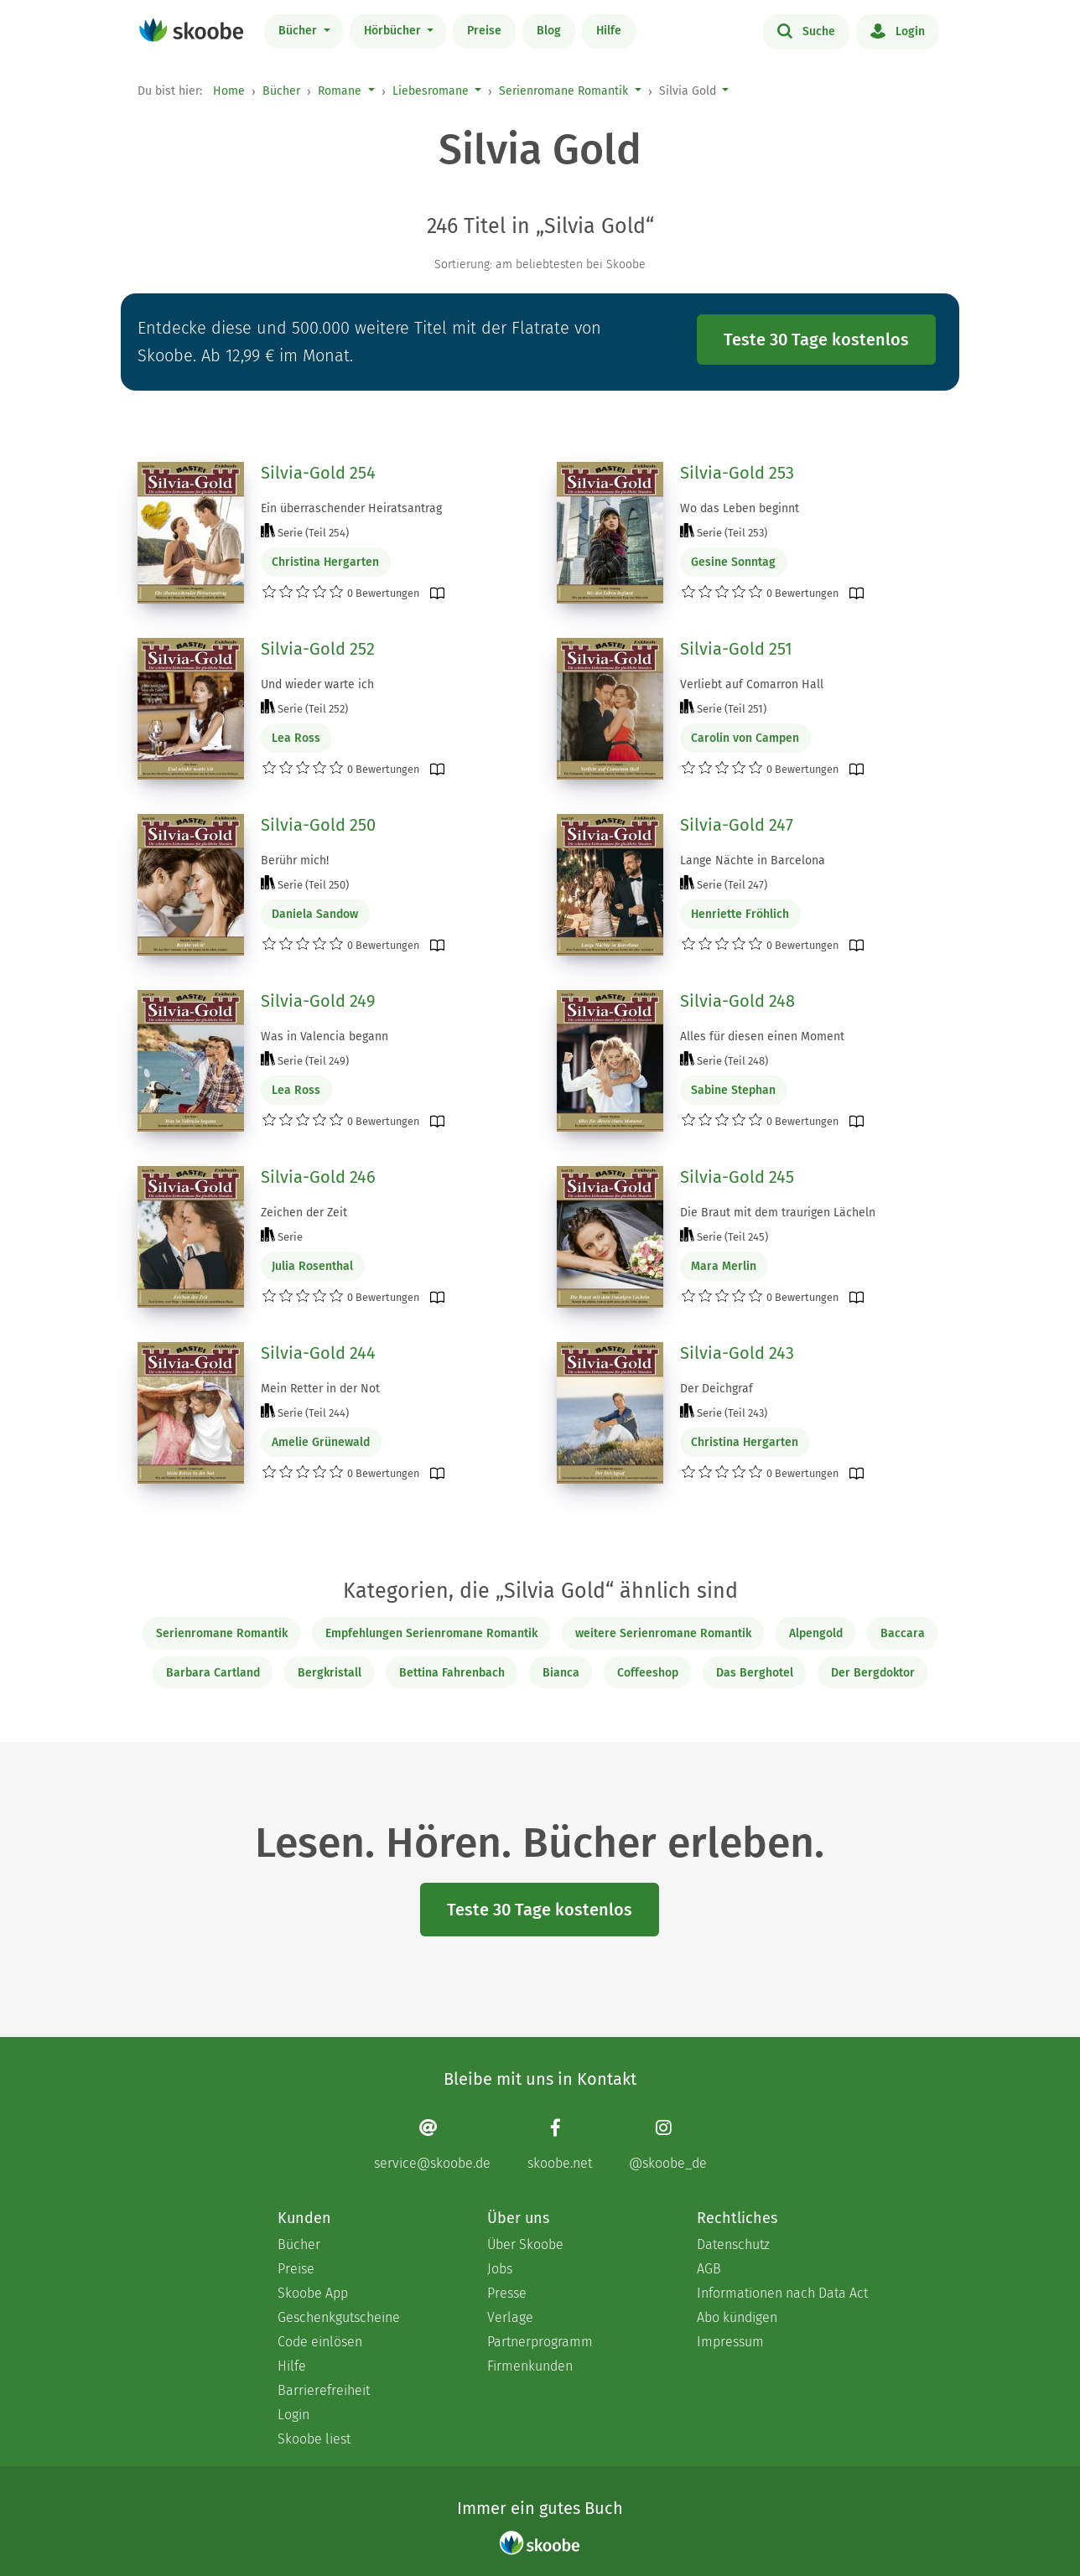 Image resolution: width=1080 pixels, height=2576 pixels. I want to click on Skoobe liest, so click(314, 2439).